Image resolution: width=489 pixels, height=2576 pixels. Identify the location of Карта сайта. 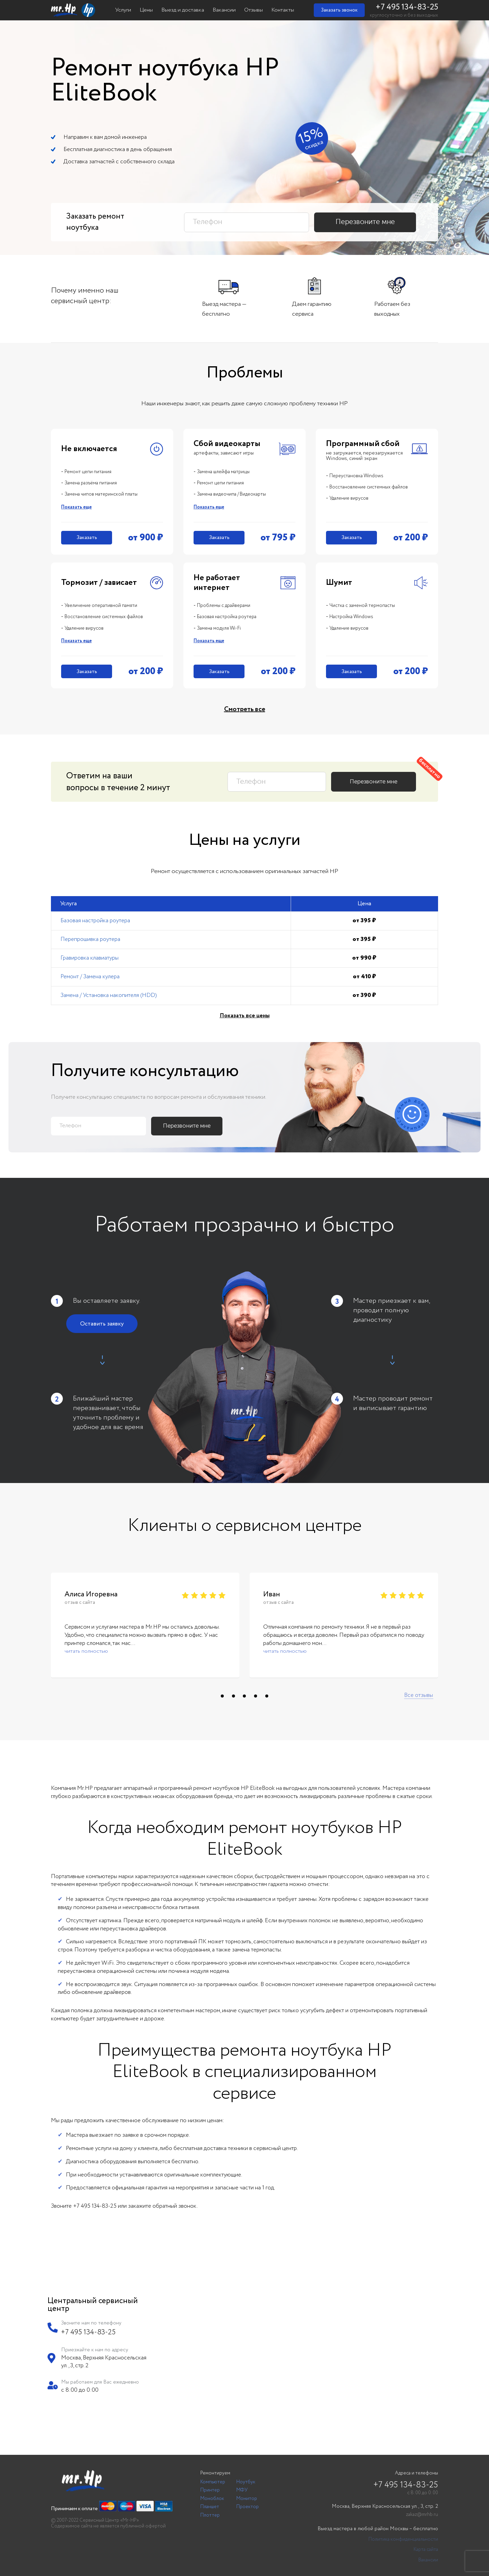
(426, 2549).